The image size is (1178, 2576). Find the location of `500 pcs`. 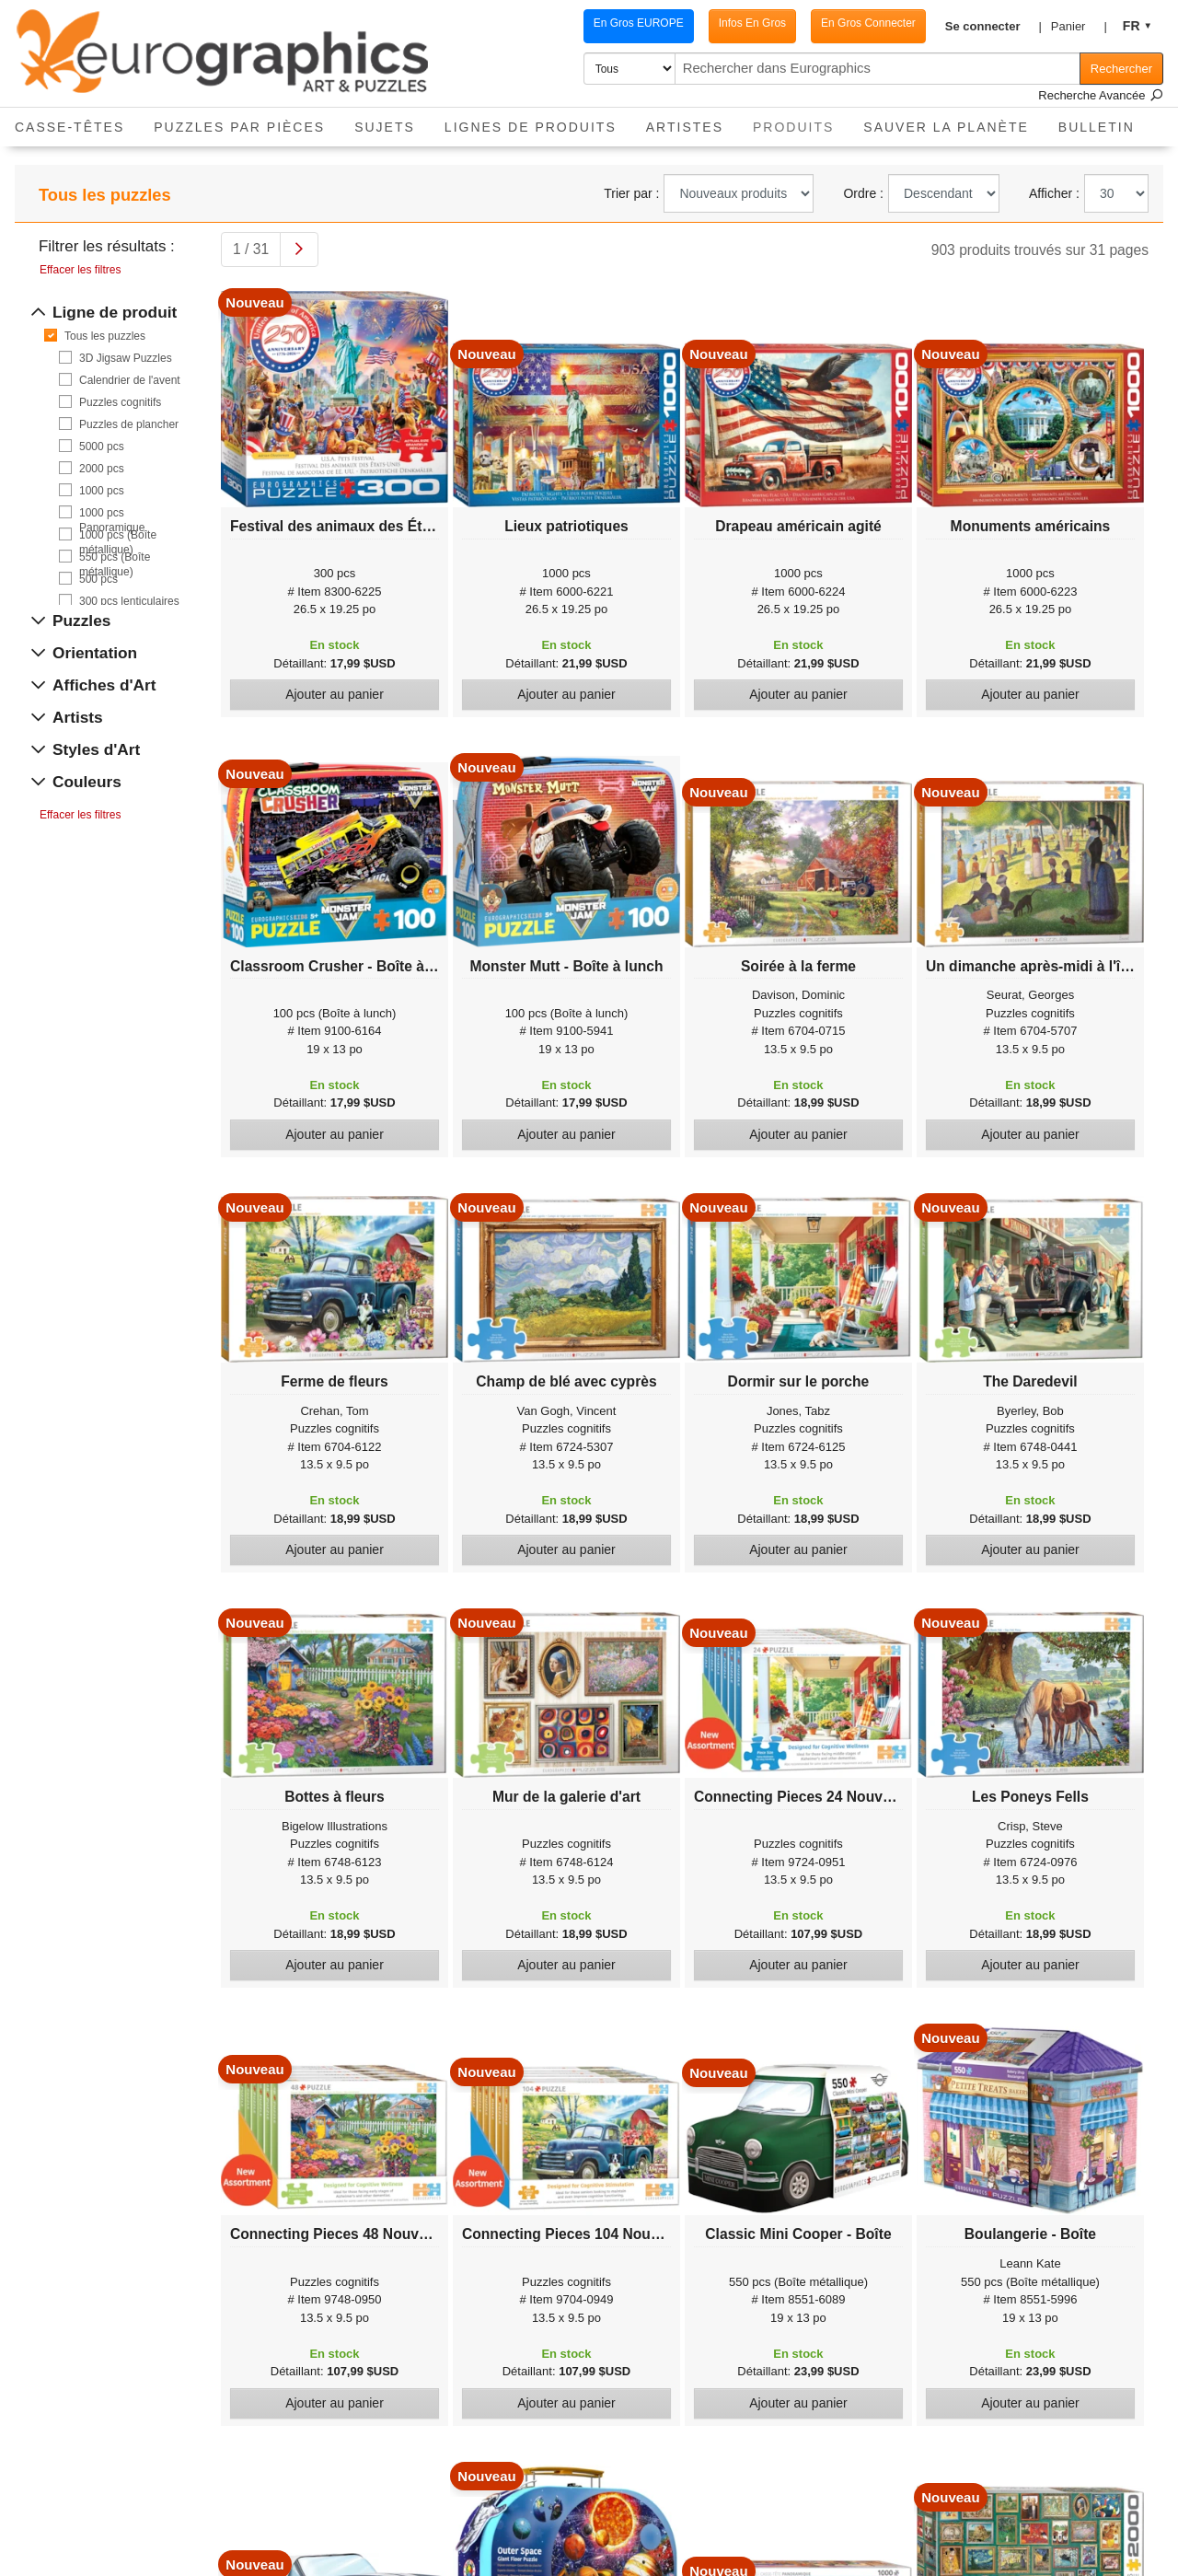

500 pcs is located at coordinates (98, 579).